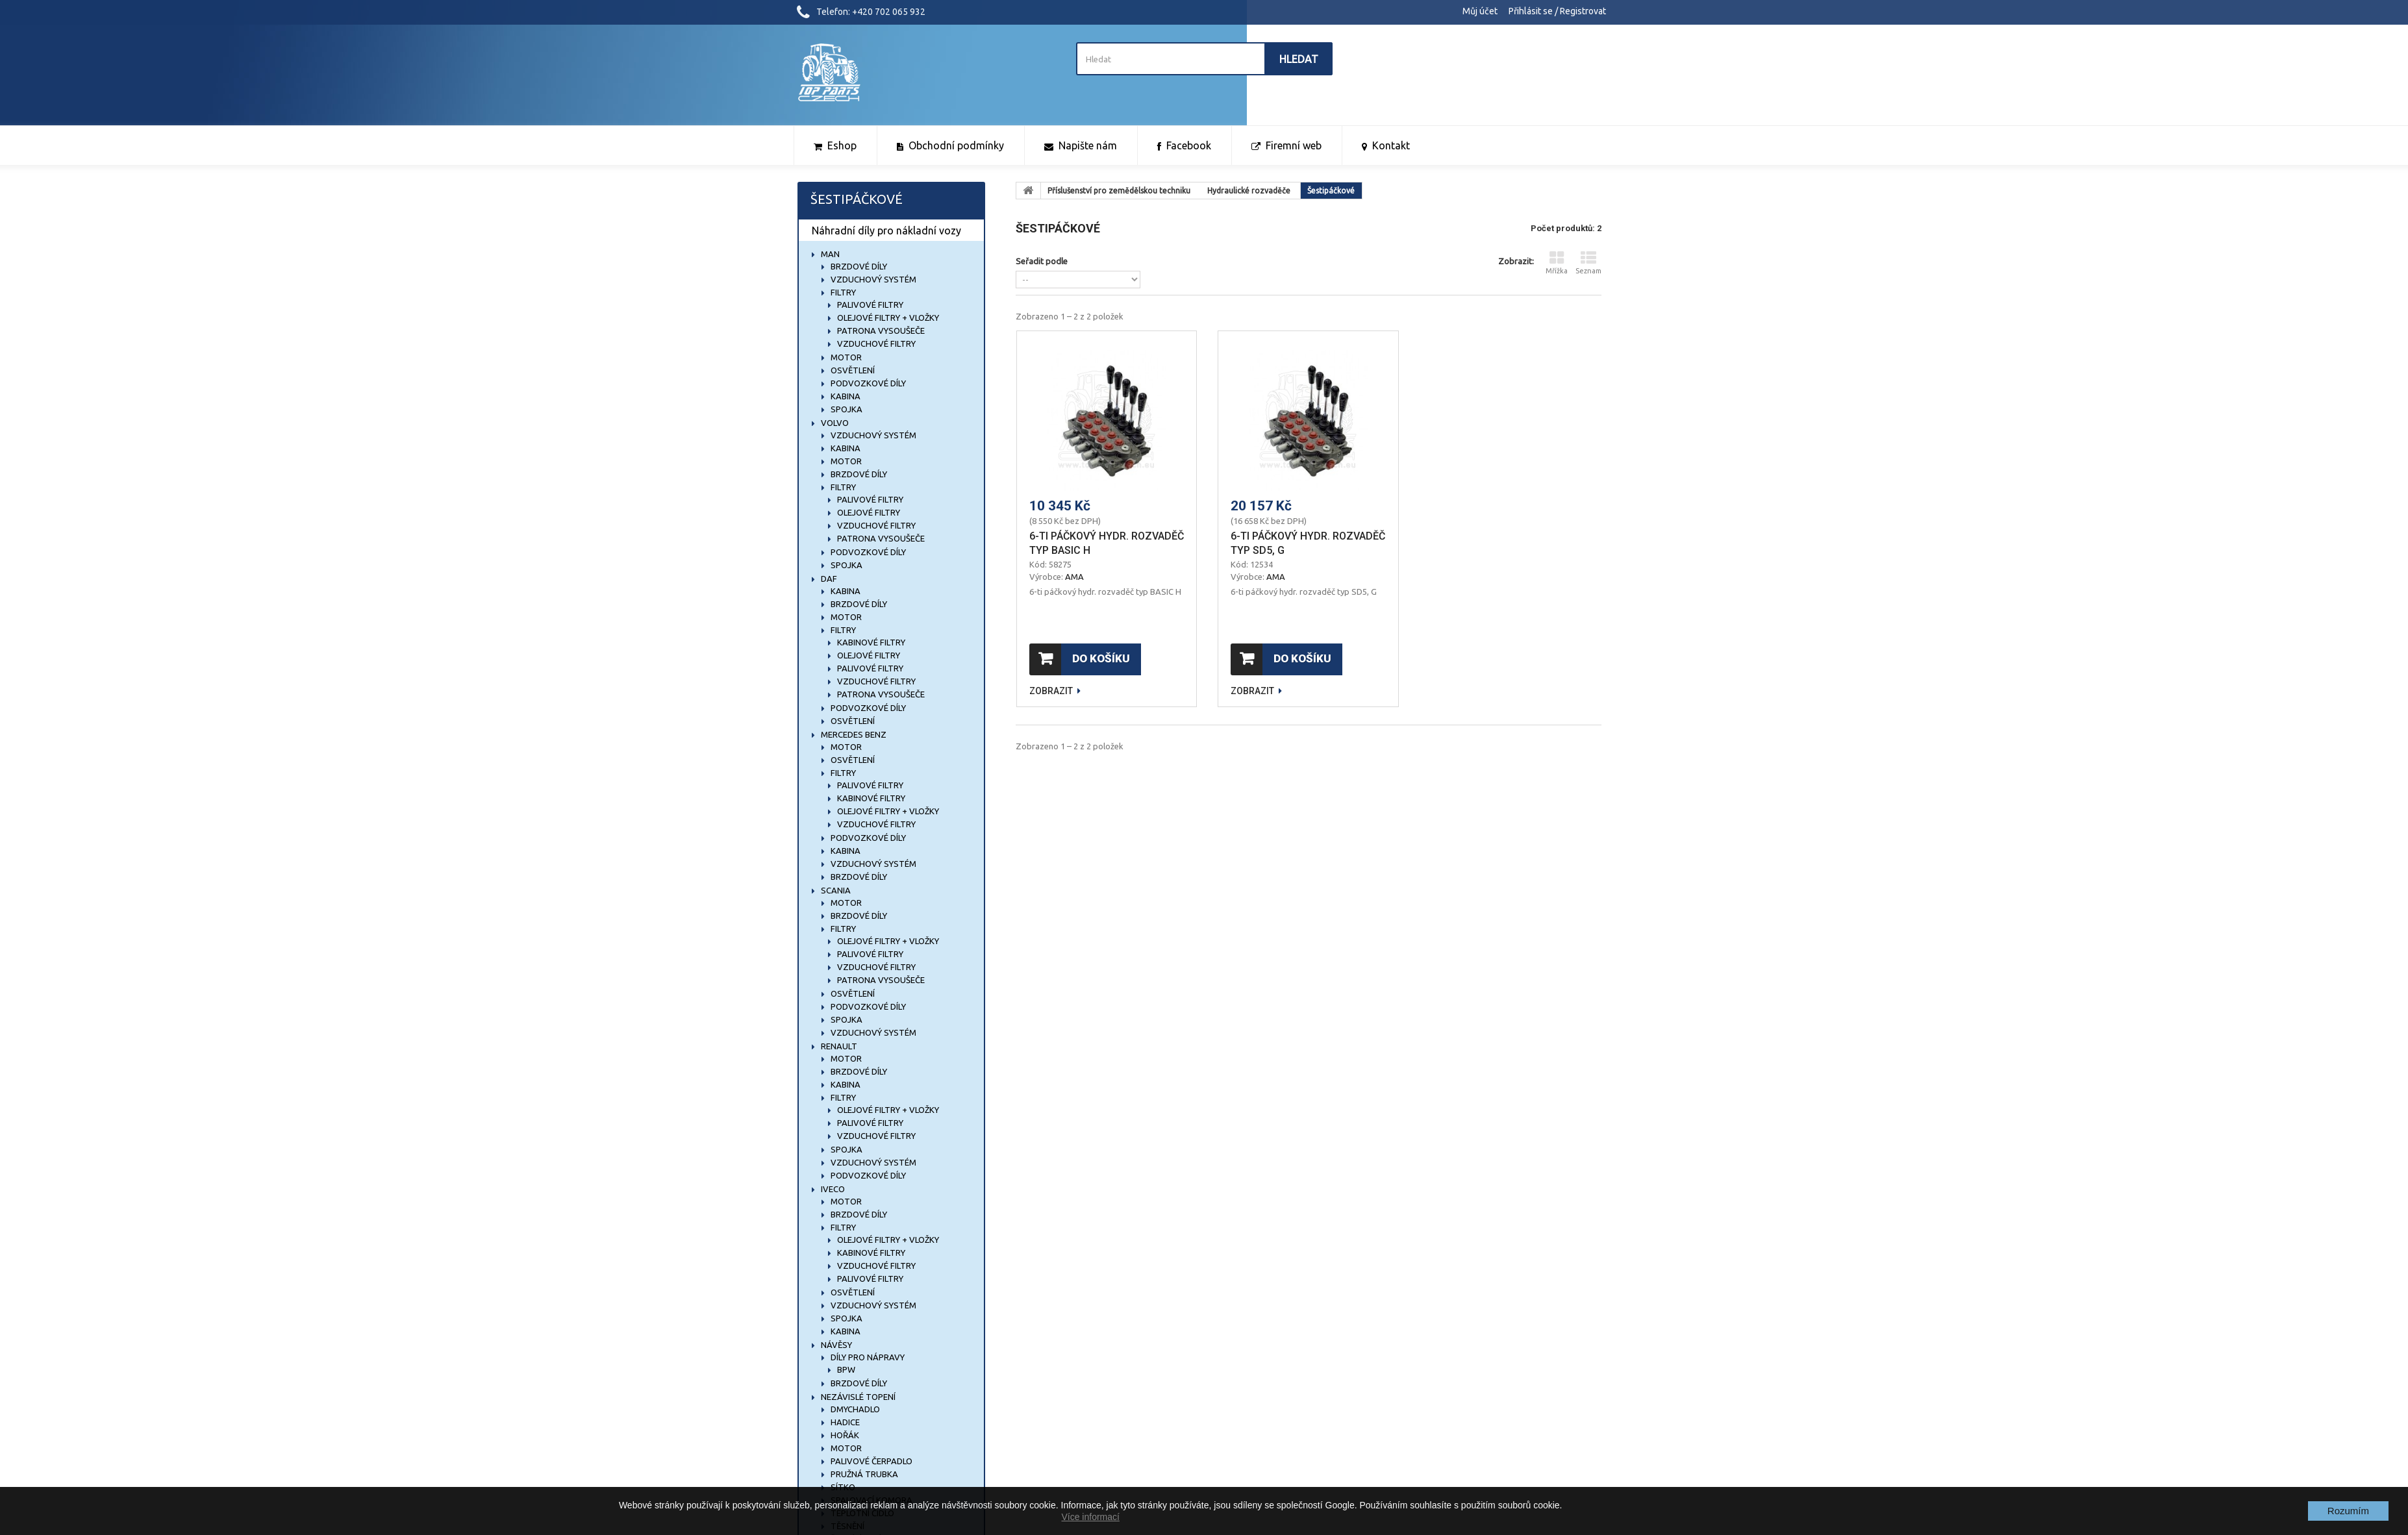  I want to click on Můj účet, so click(1480, 11).